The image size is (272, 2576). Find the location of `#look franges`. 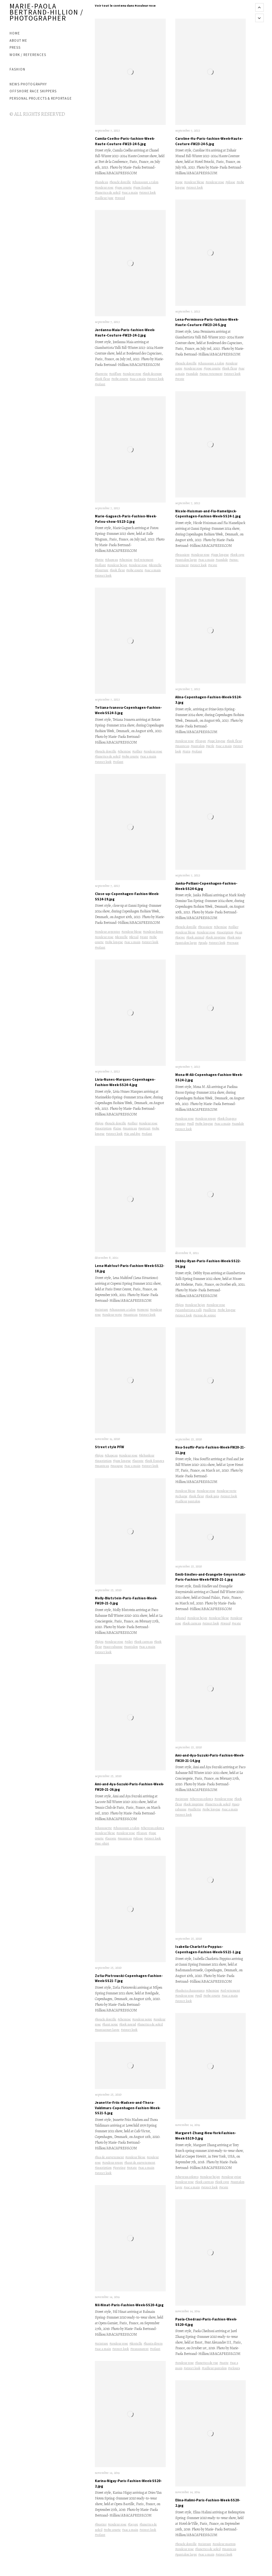

#look franges is located at coordinates (154, 1460).